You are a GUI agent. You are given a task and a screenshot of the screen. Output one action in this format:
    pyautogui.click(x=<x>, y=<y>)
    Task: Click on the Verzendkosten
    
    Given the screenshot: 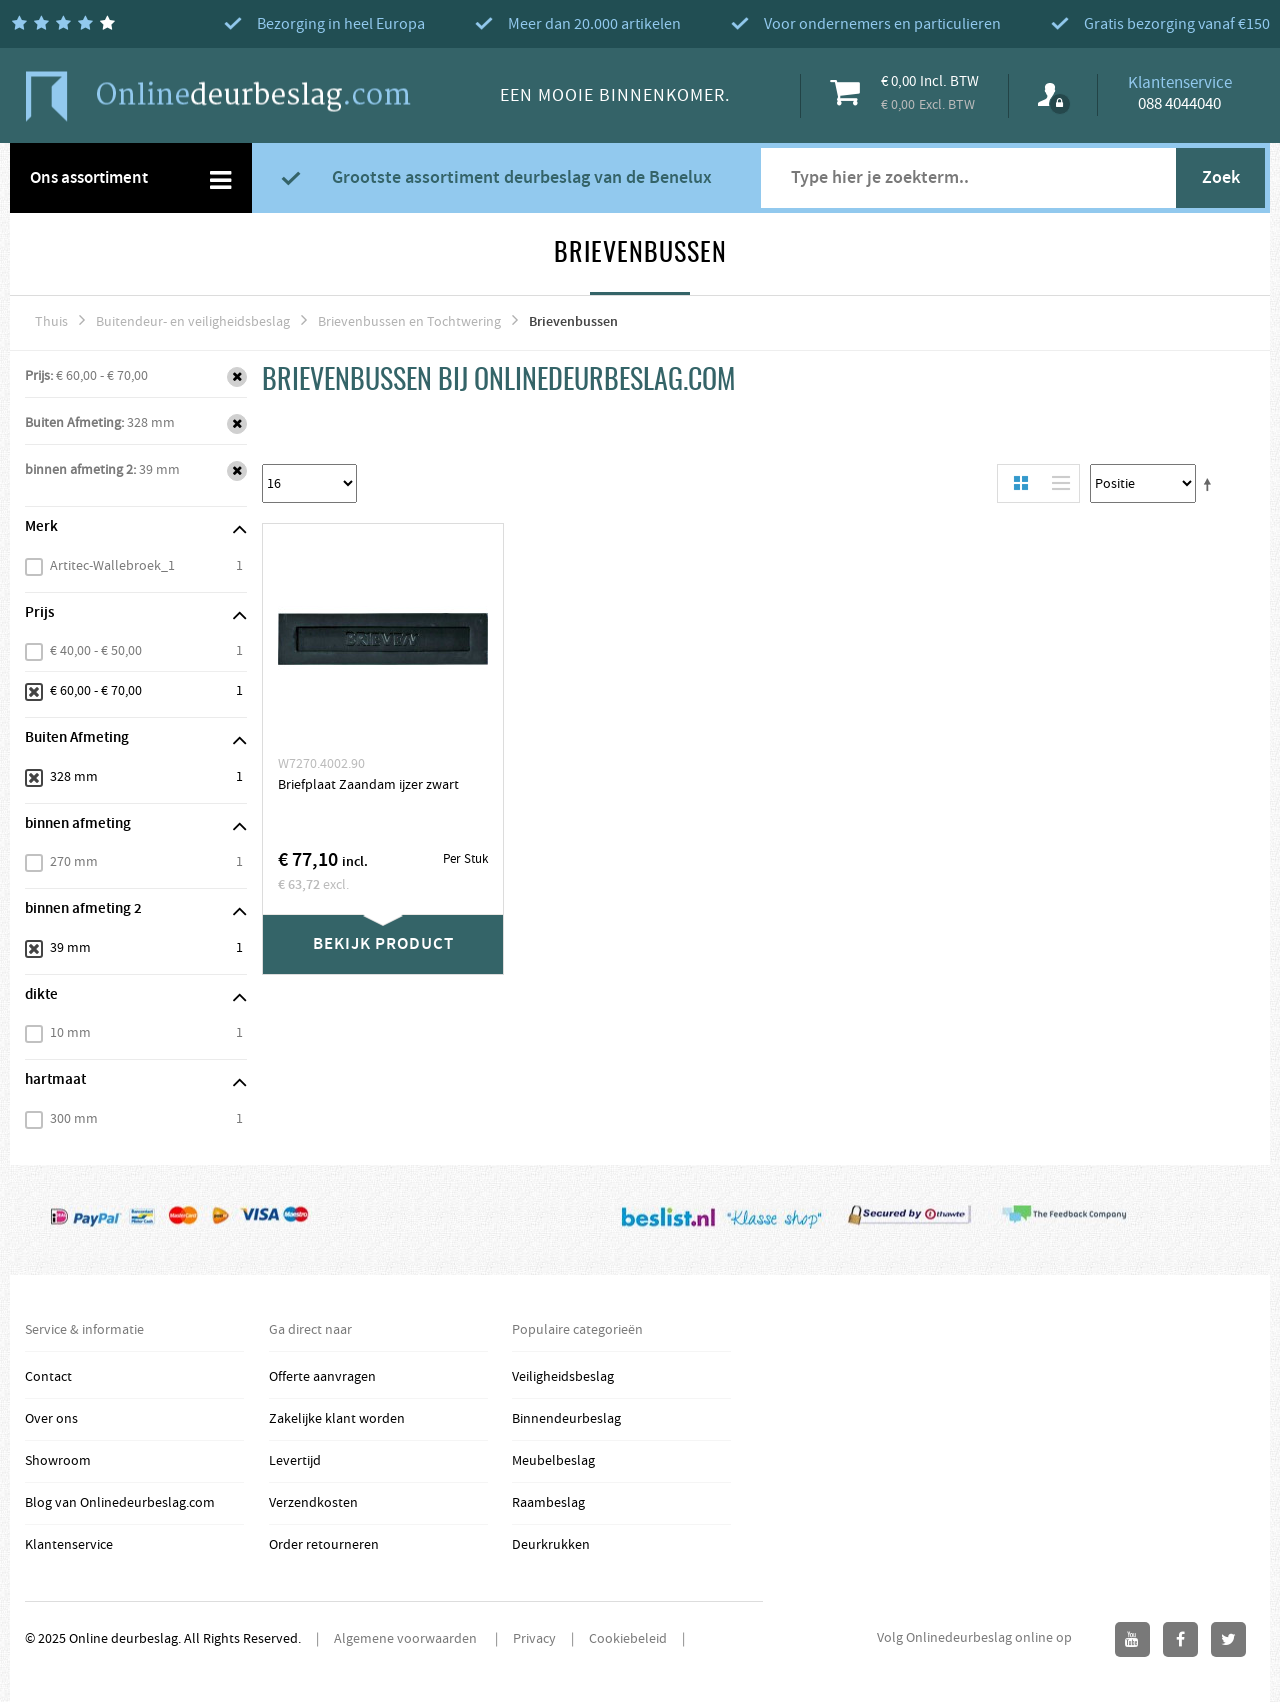 What is the action you would take?
    pyautogui.click(x=313, y=1503)
    